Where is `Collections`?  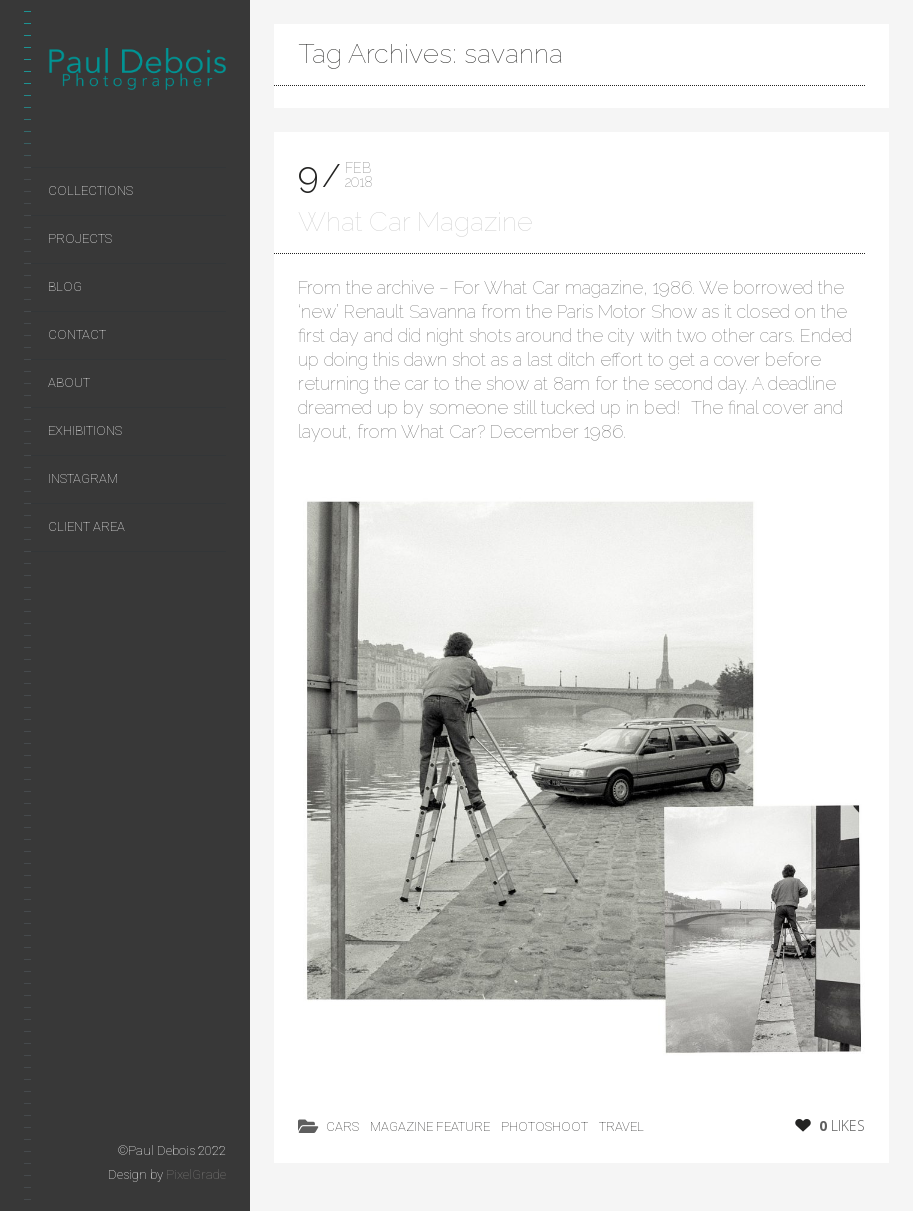 Collections is located at coordinates (90, 190).